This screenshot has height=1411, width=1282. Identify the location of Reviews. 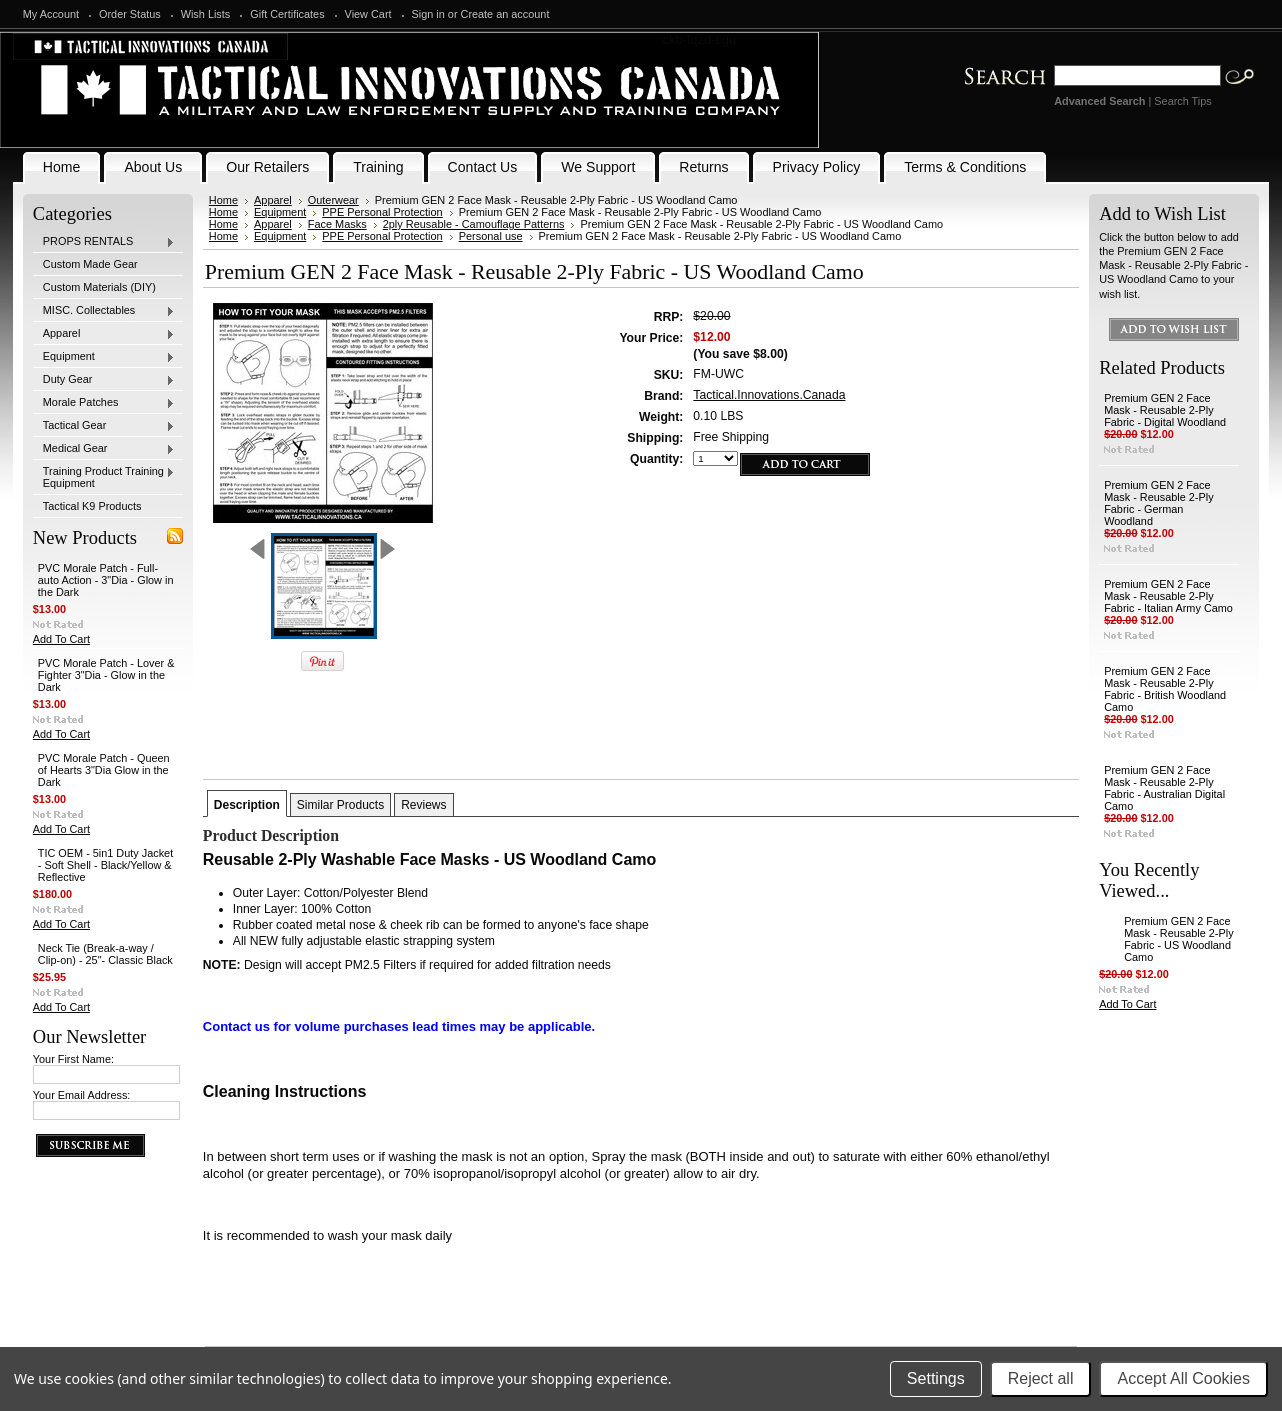
(423, 805).